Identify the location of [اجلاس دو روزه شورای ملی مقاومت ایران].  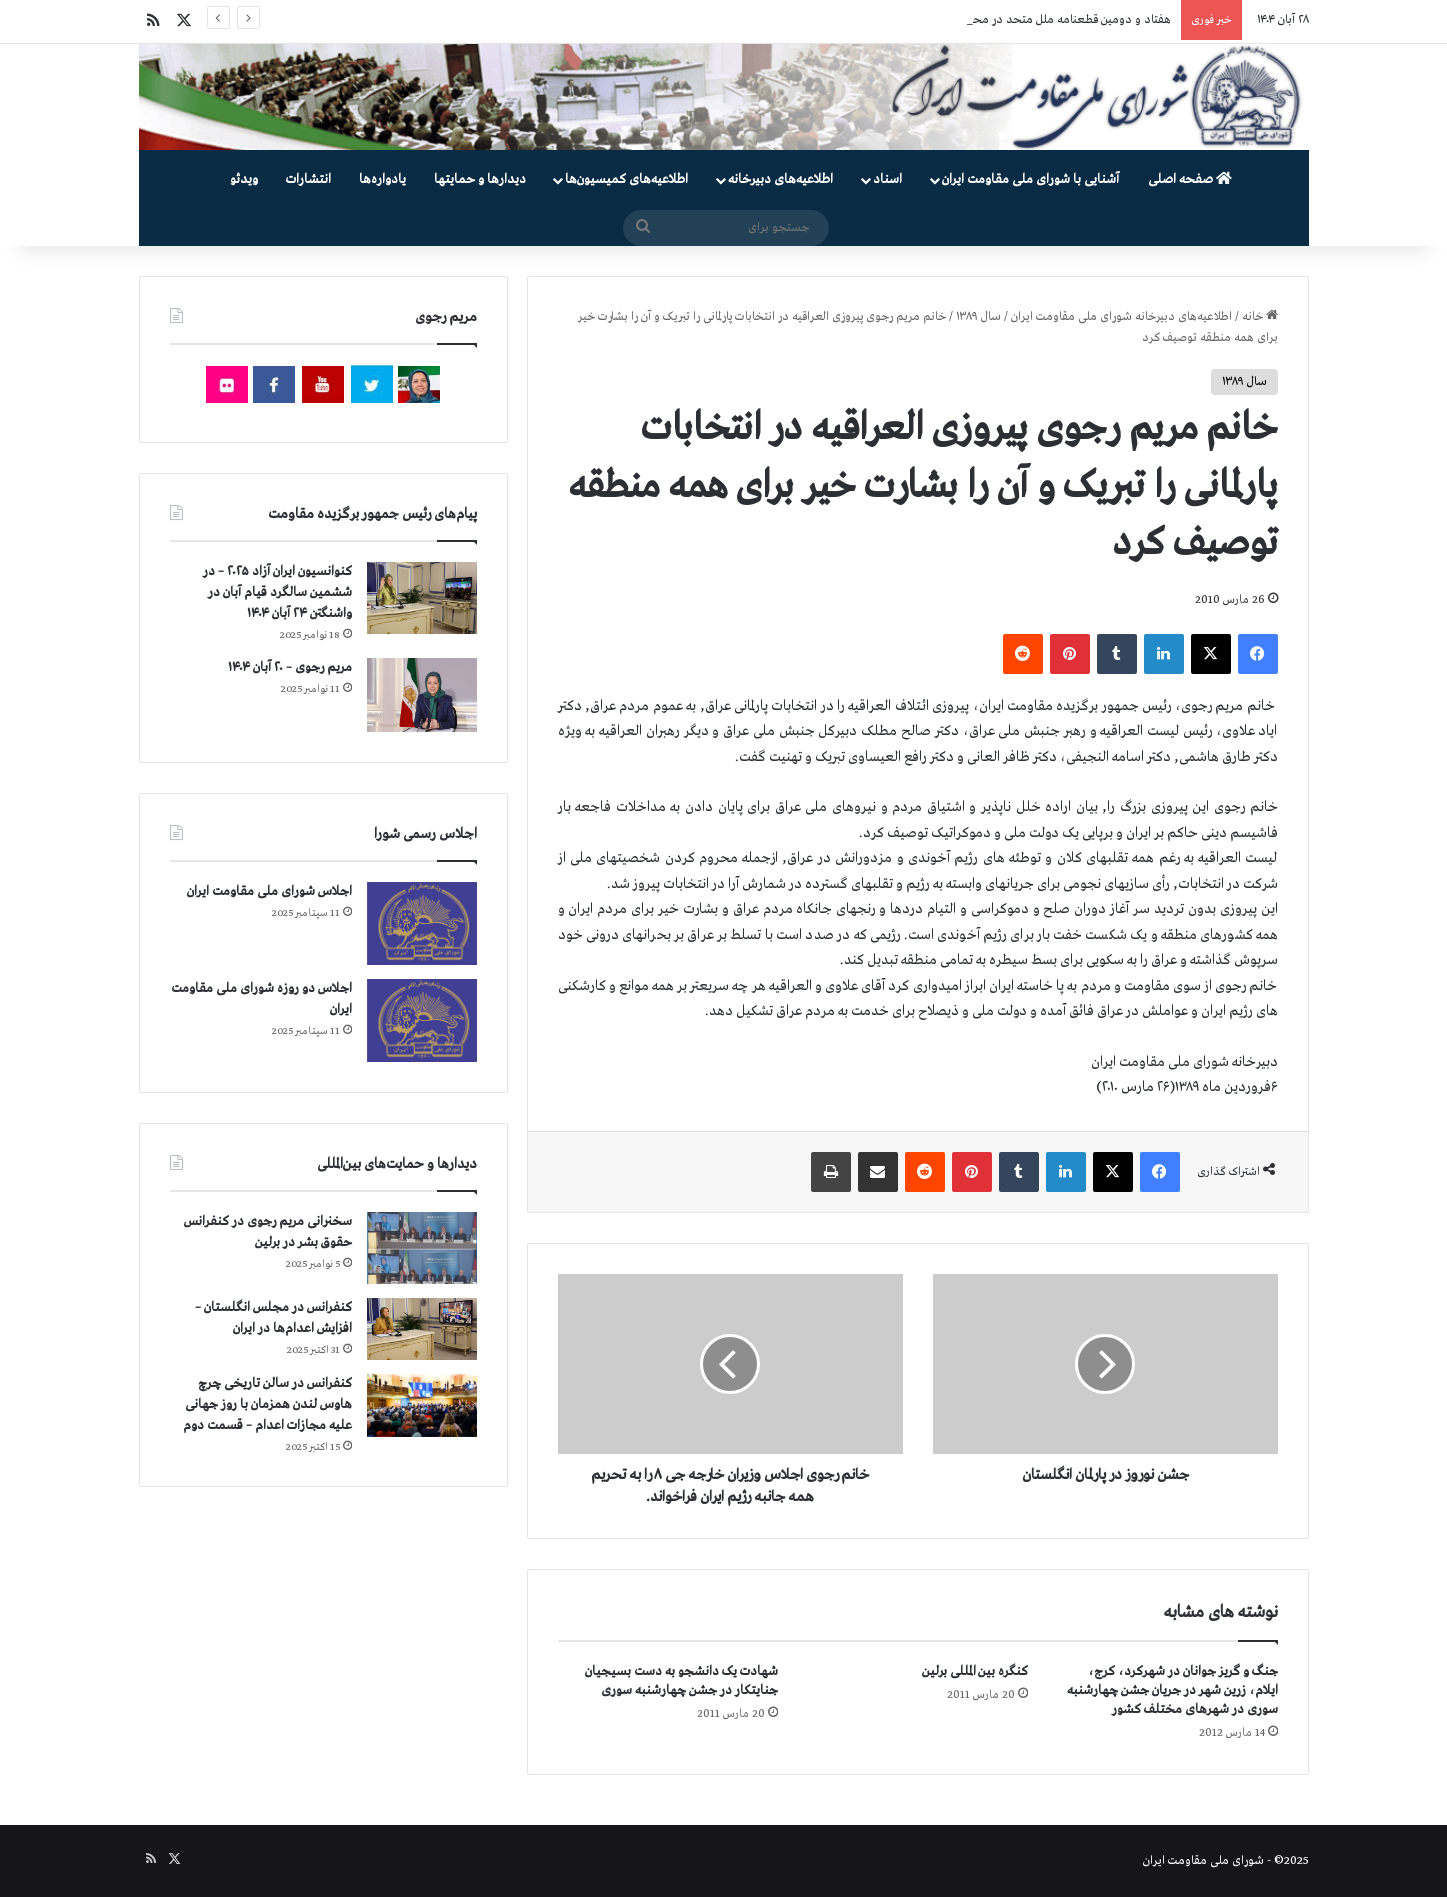
(422, 1020).